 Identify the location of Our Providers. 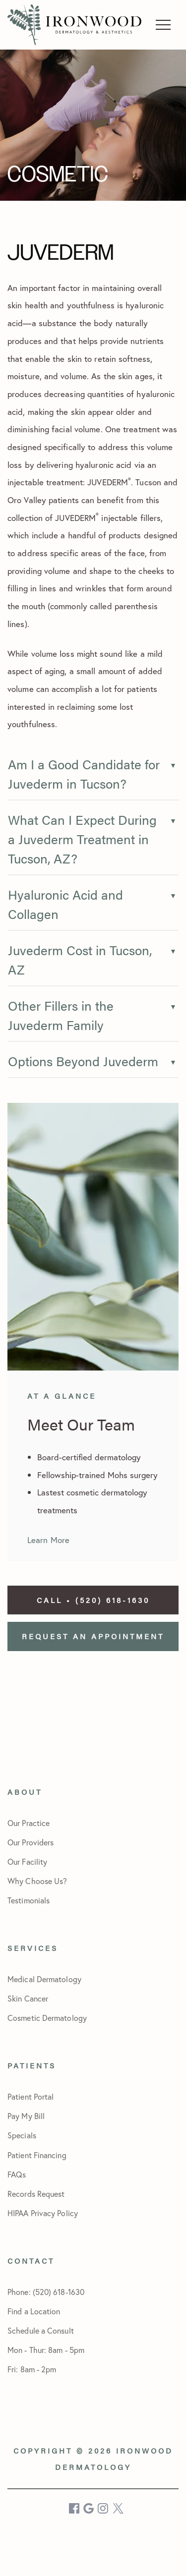
(30, 1842).